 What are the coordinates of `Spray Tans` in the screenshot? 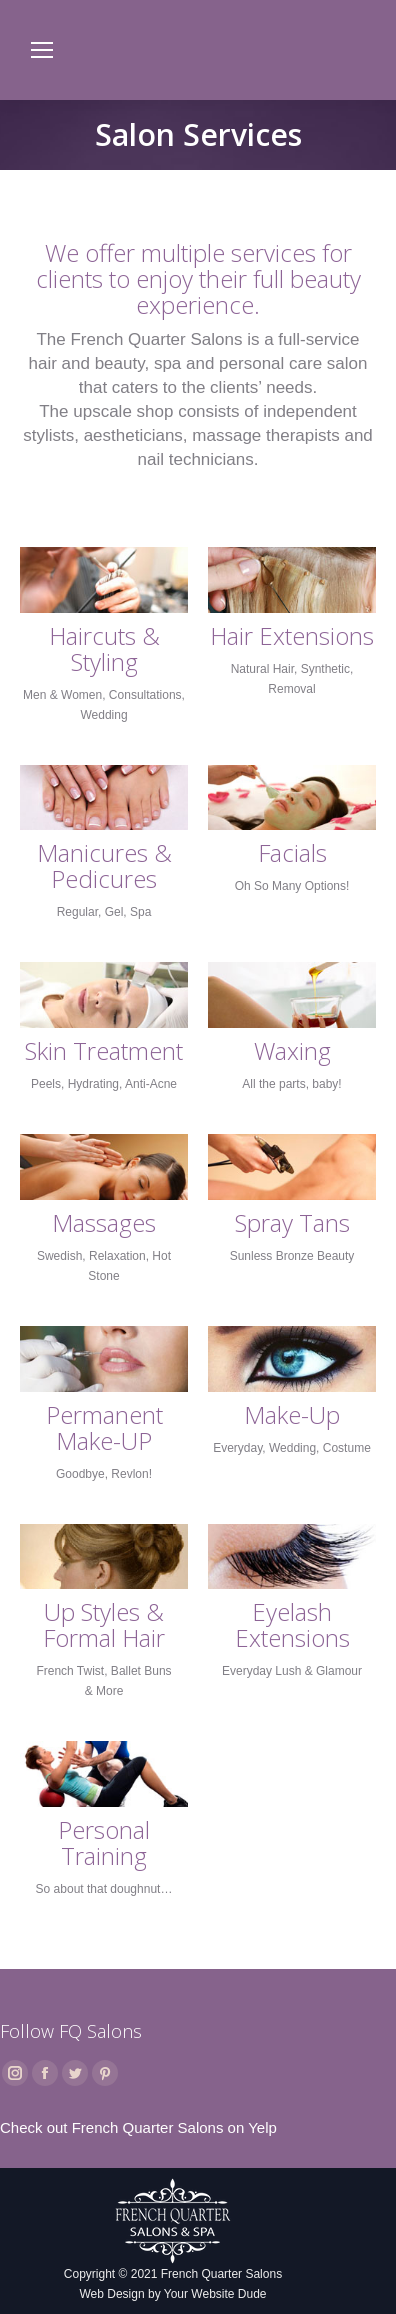 It's located at (292, 1223).